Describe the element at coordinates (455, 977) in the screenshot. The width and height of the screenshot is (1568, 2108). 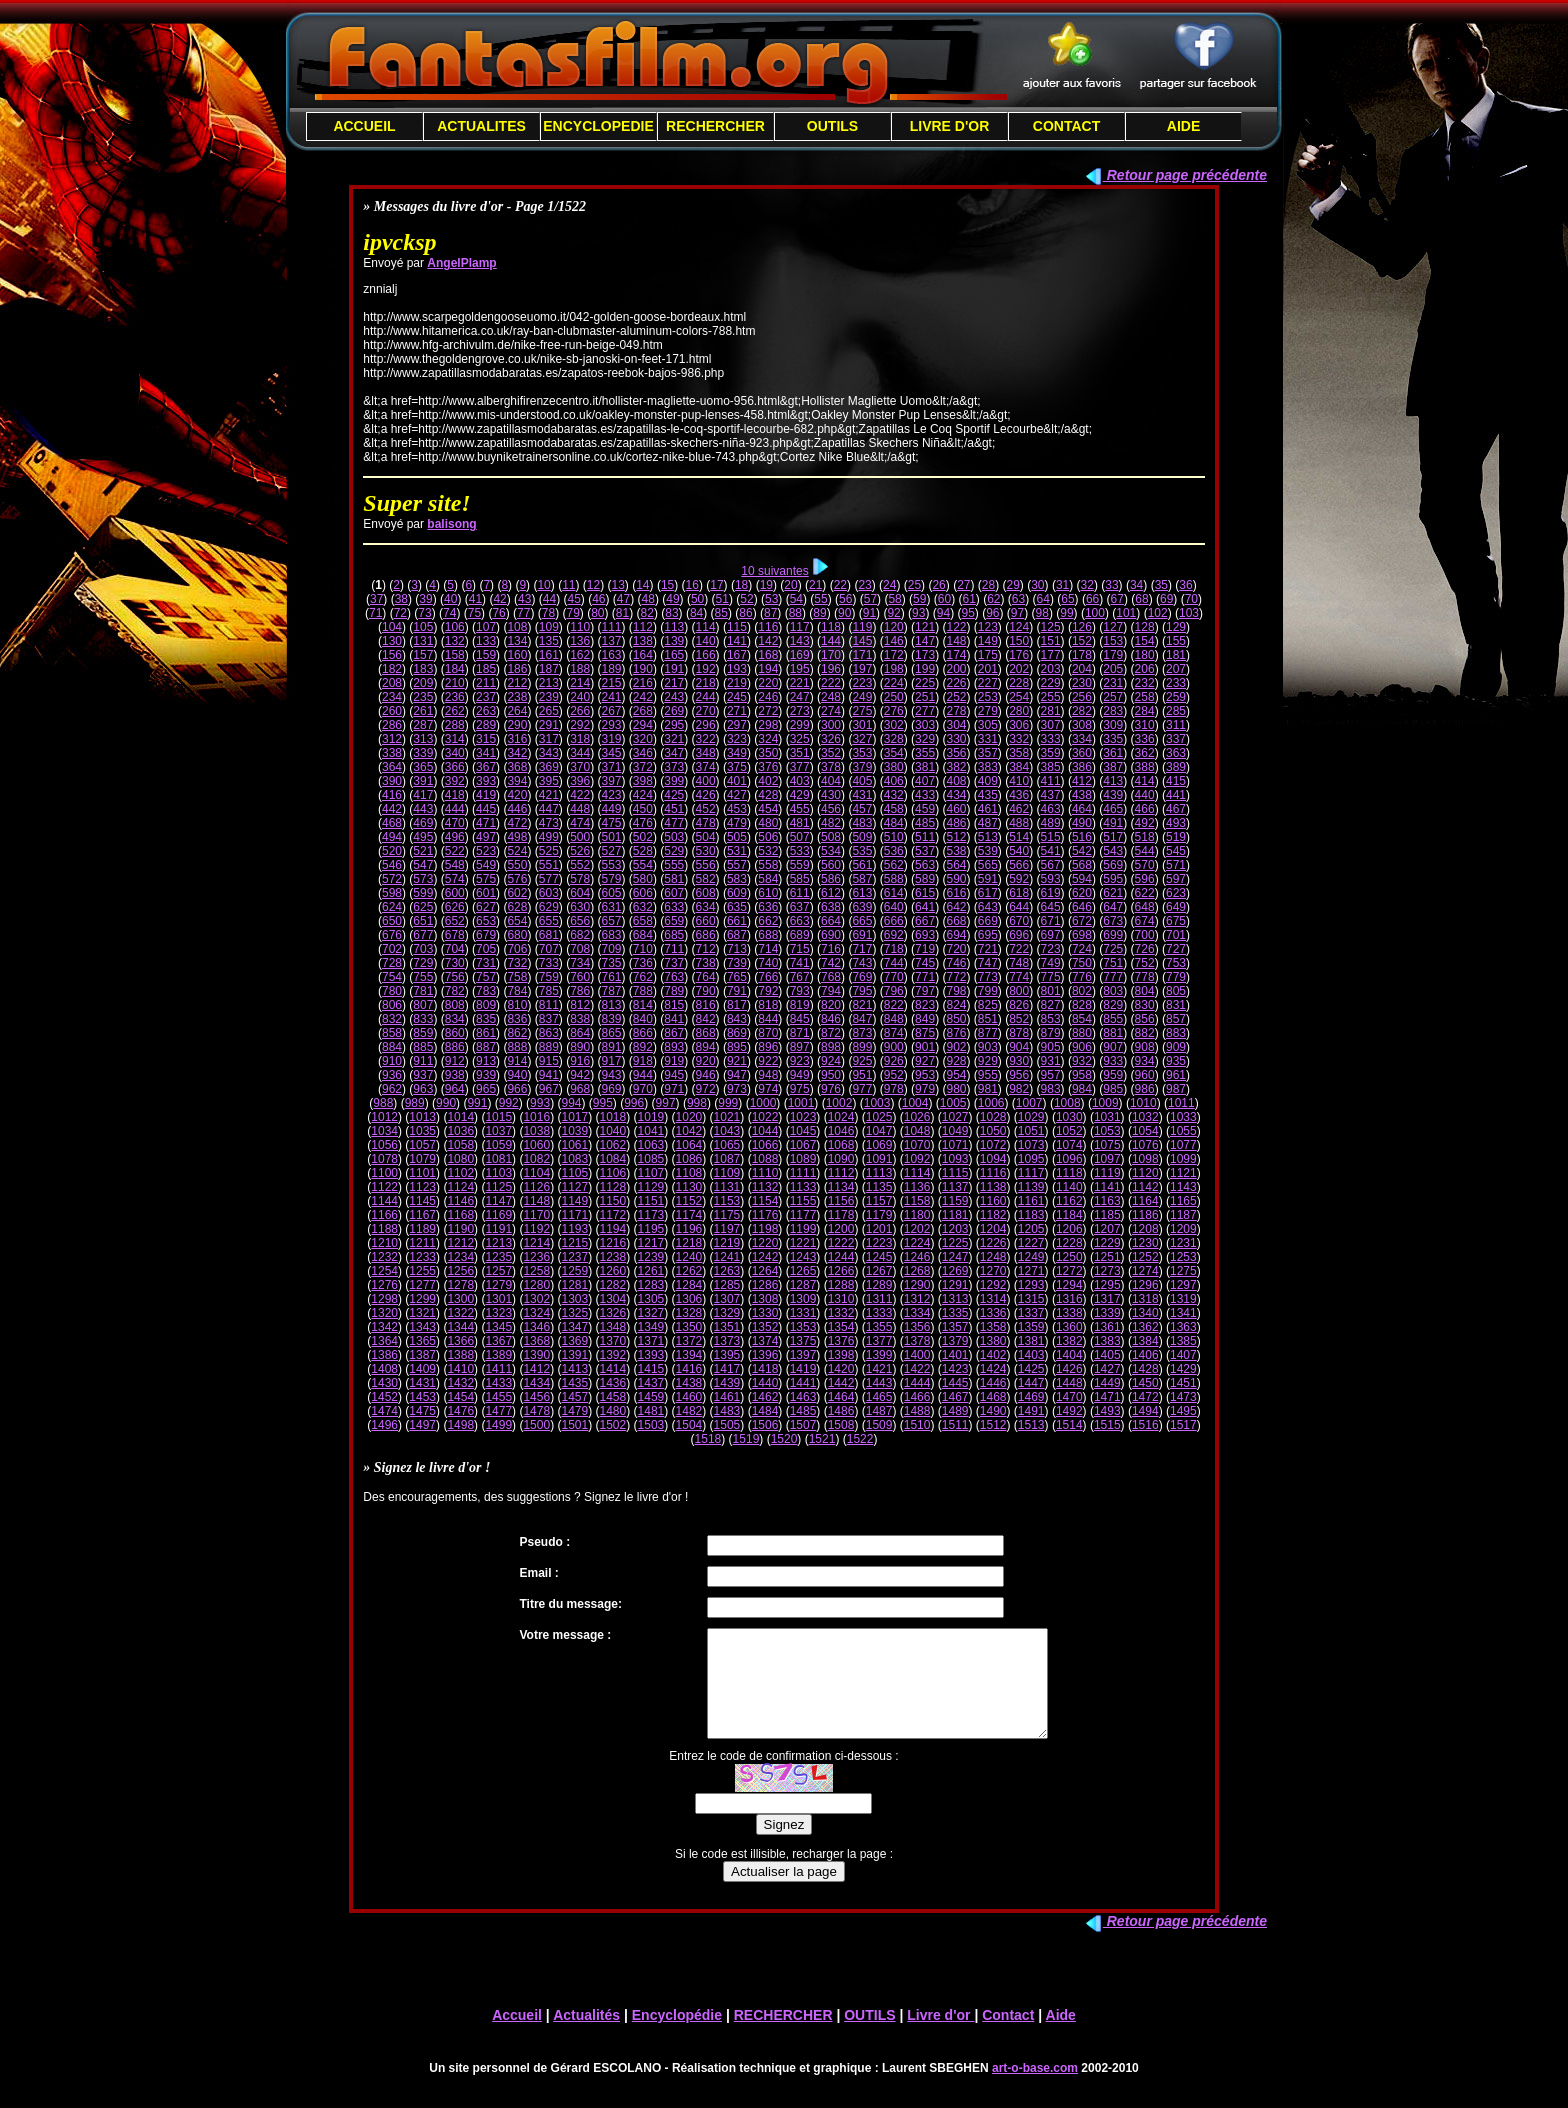
I see `756` at that location.